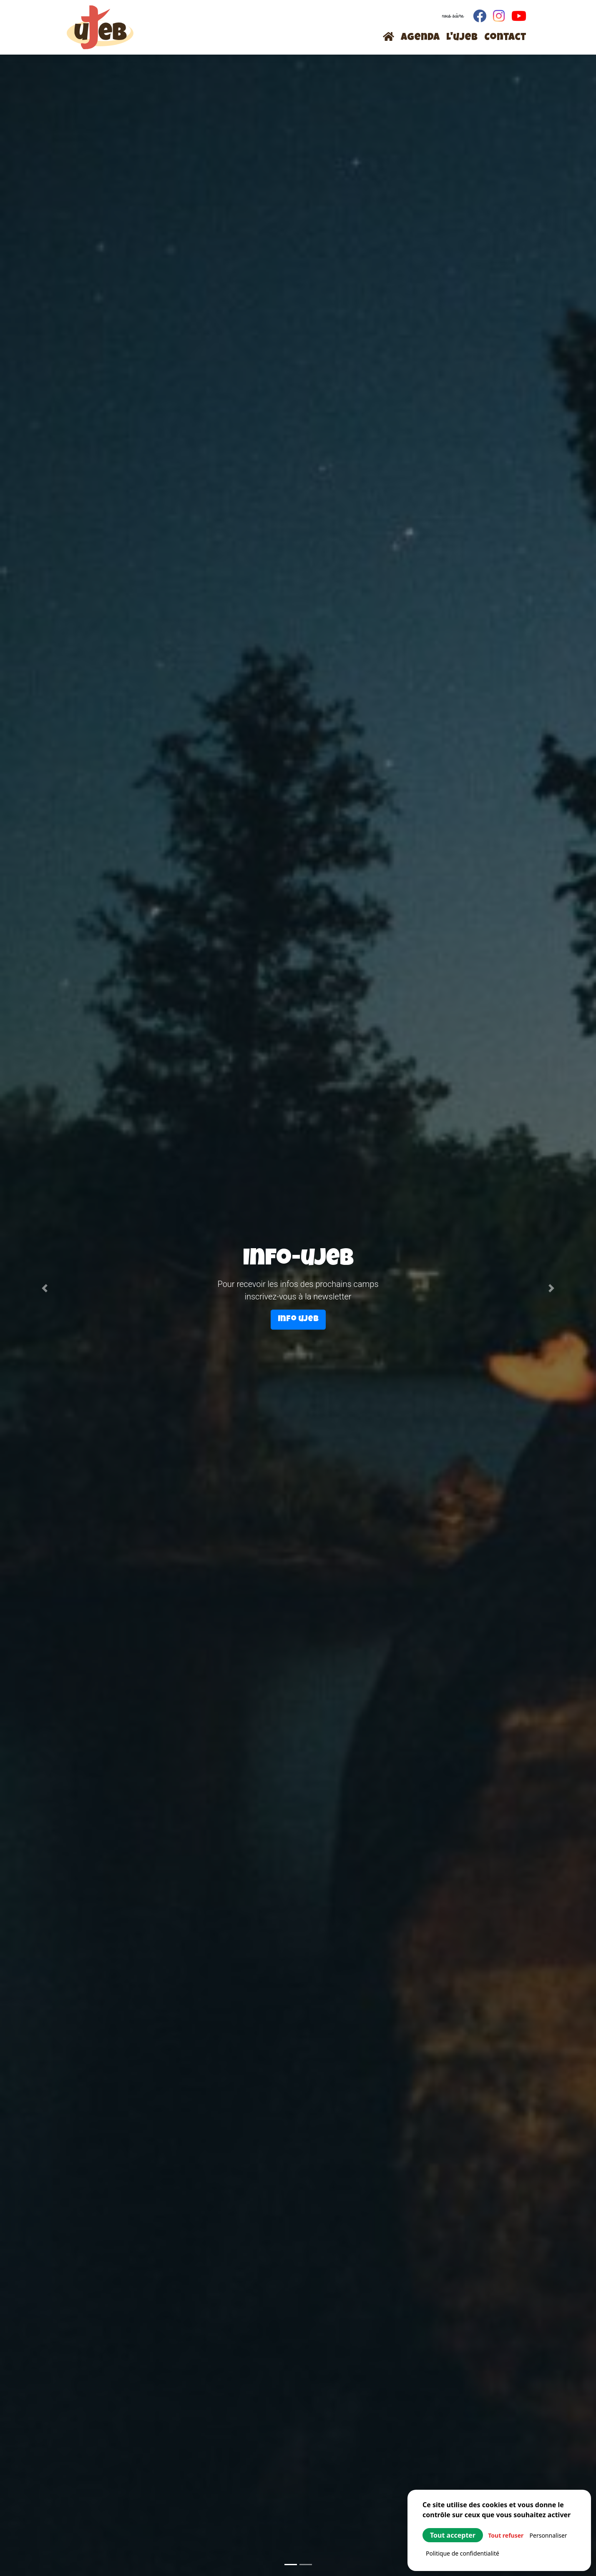  I want to click on Agenda, so click(420, 38).